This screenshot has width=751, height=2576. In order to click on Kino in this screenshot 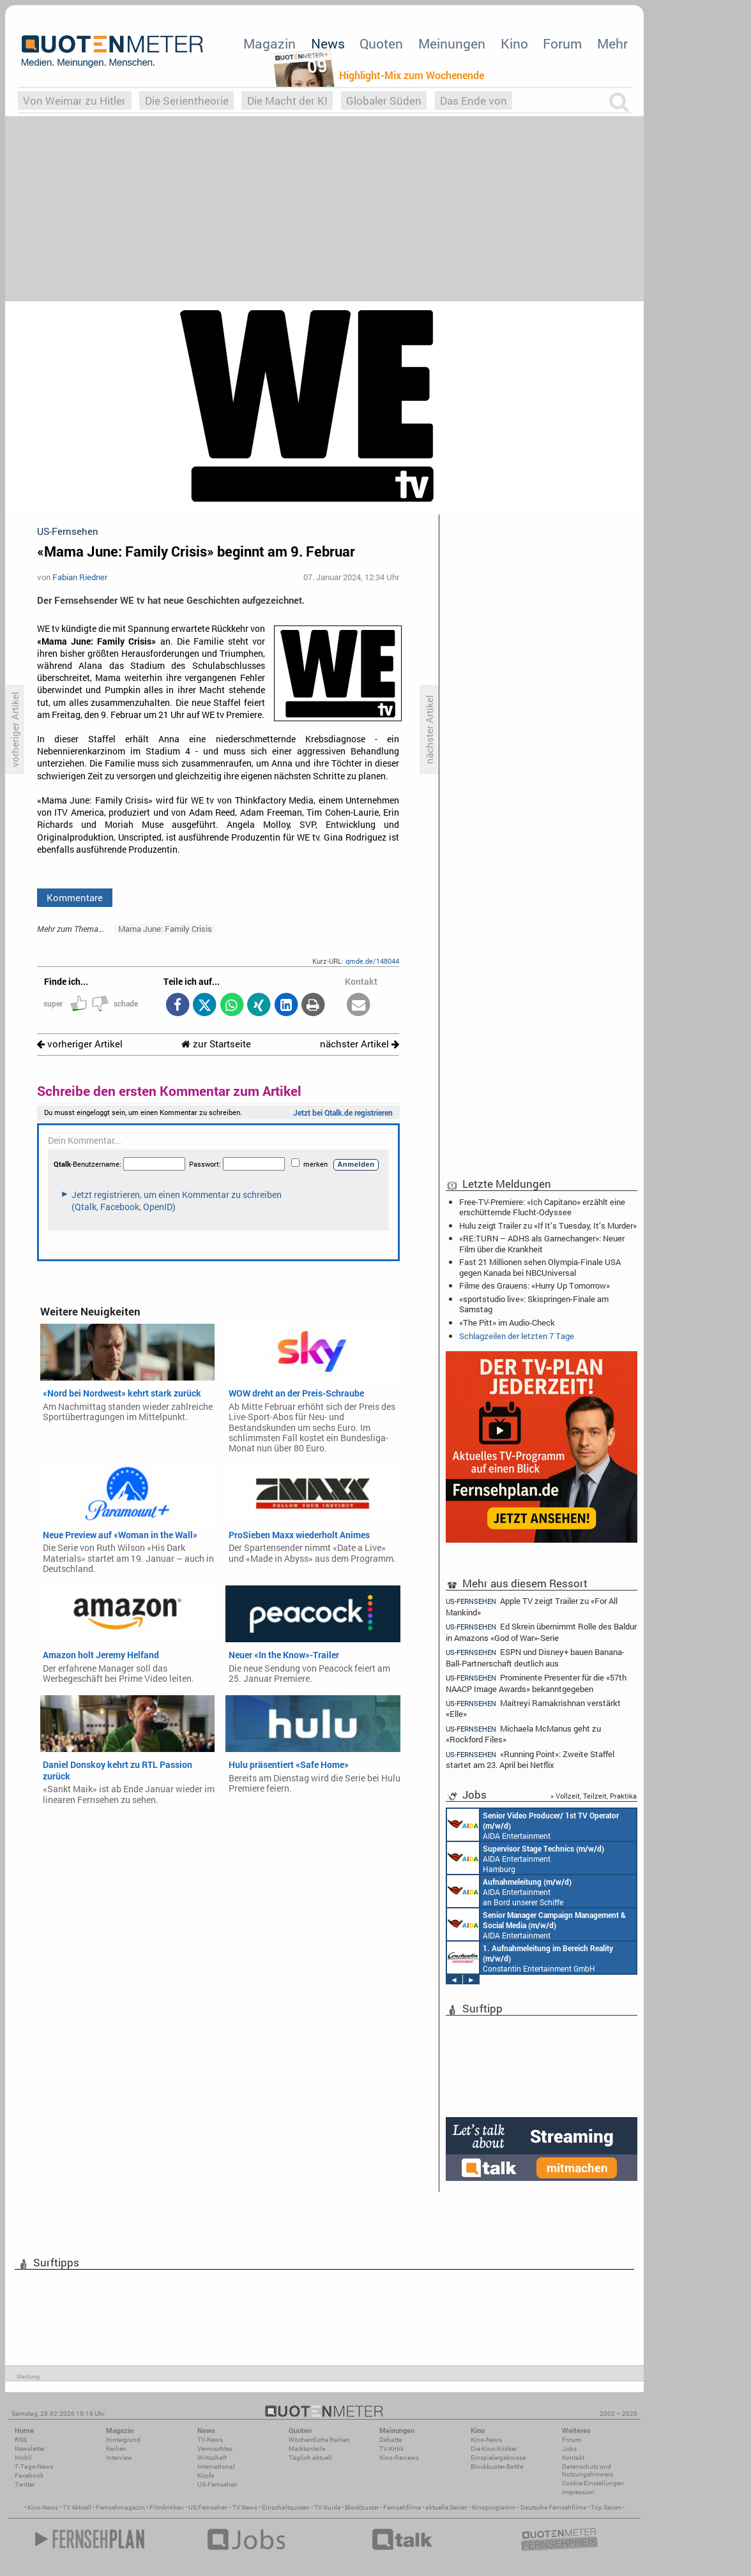, I will do `click(514, 43)`.